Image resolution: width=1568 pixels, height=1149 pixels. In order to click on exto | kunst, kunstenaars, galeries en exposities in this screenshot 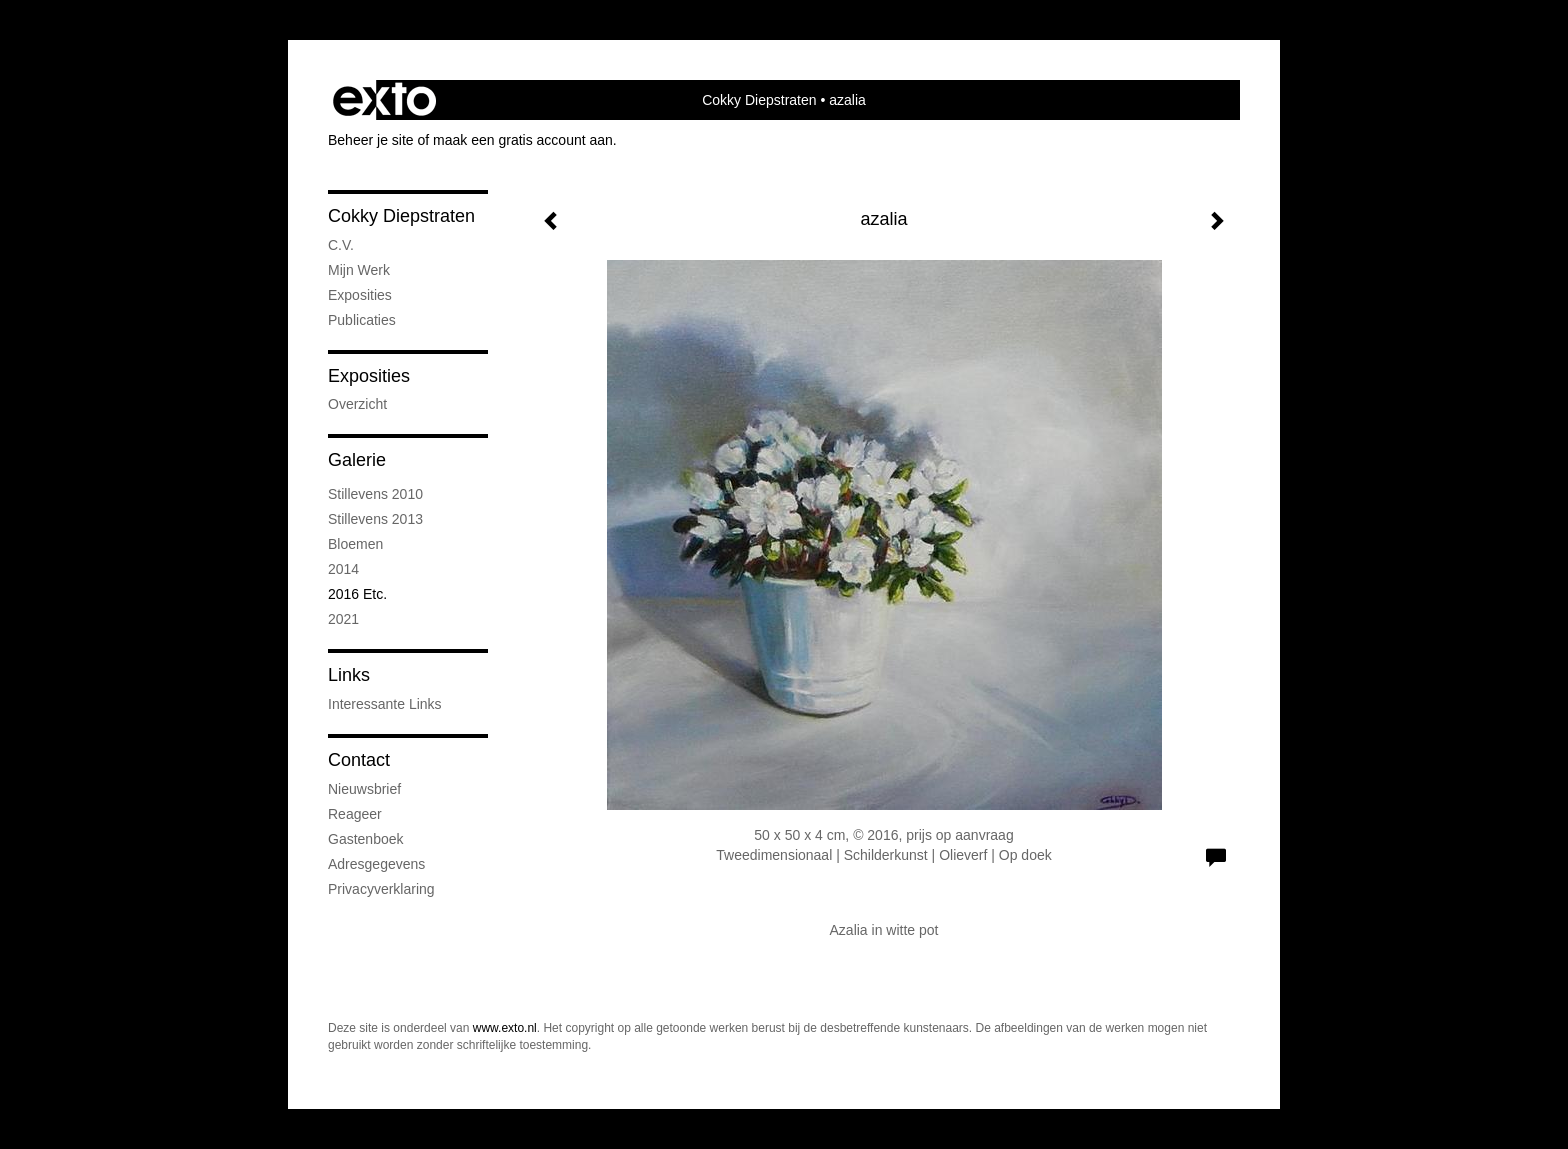, I will do `click(384, 100)`.